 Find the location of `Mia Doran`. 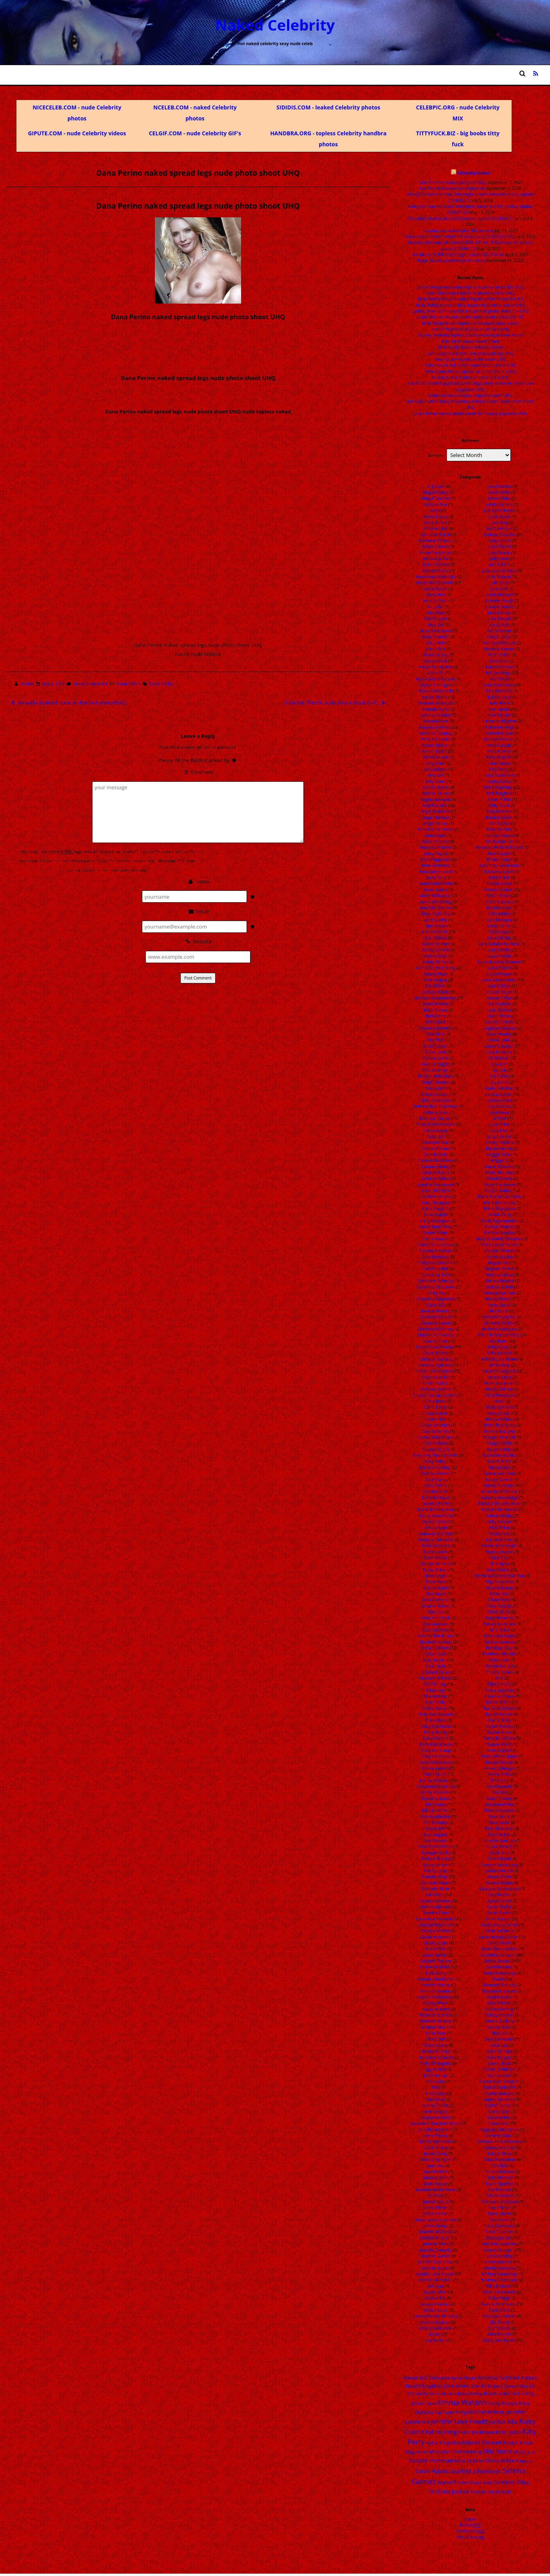

Mia Doran is located at coordinates (499, 1311).